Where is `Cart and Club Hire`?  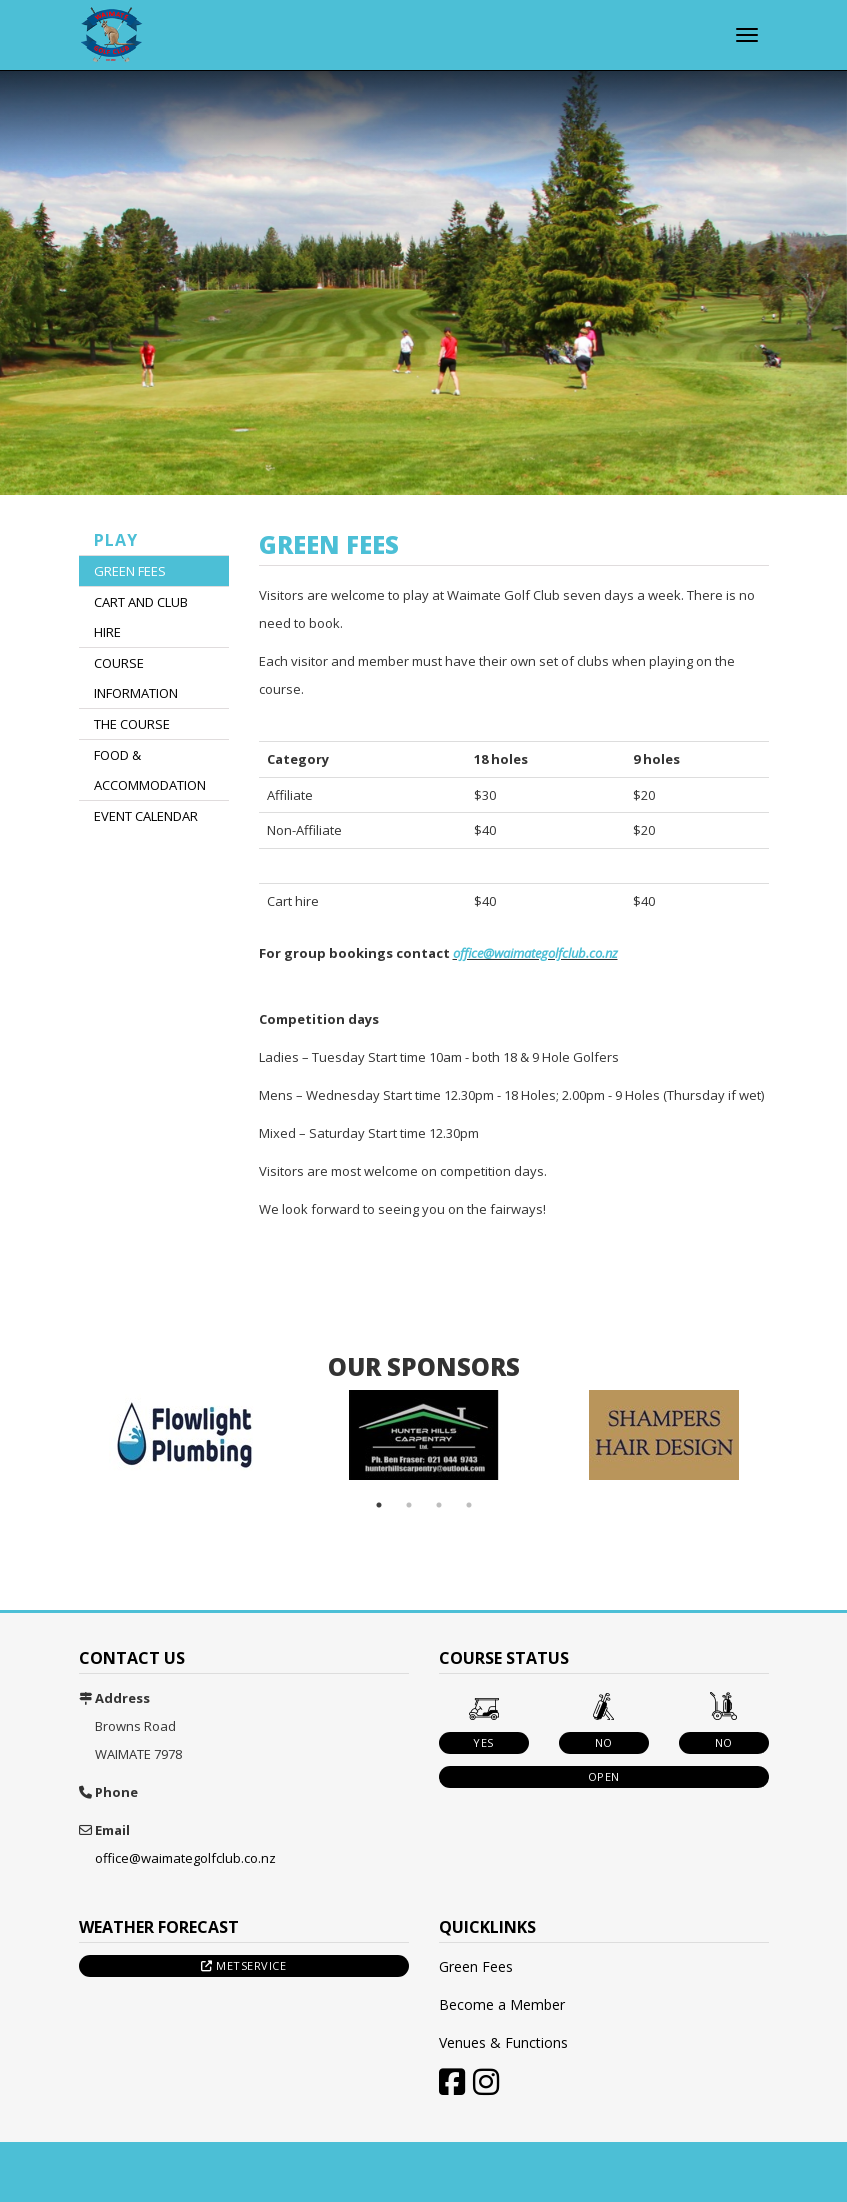 Cart and Club Hire is located at coordinates (141, 617).